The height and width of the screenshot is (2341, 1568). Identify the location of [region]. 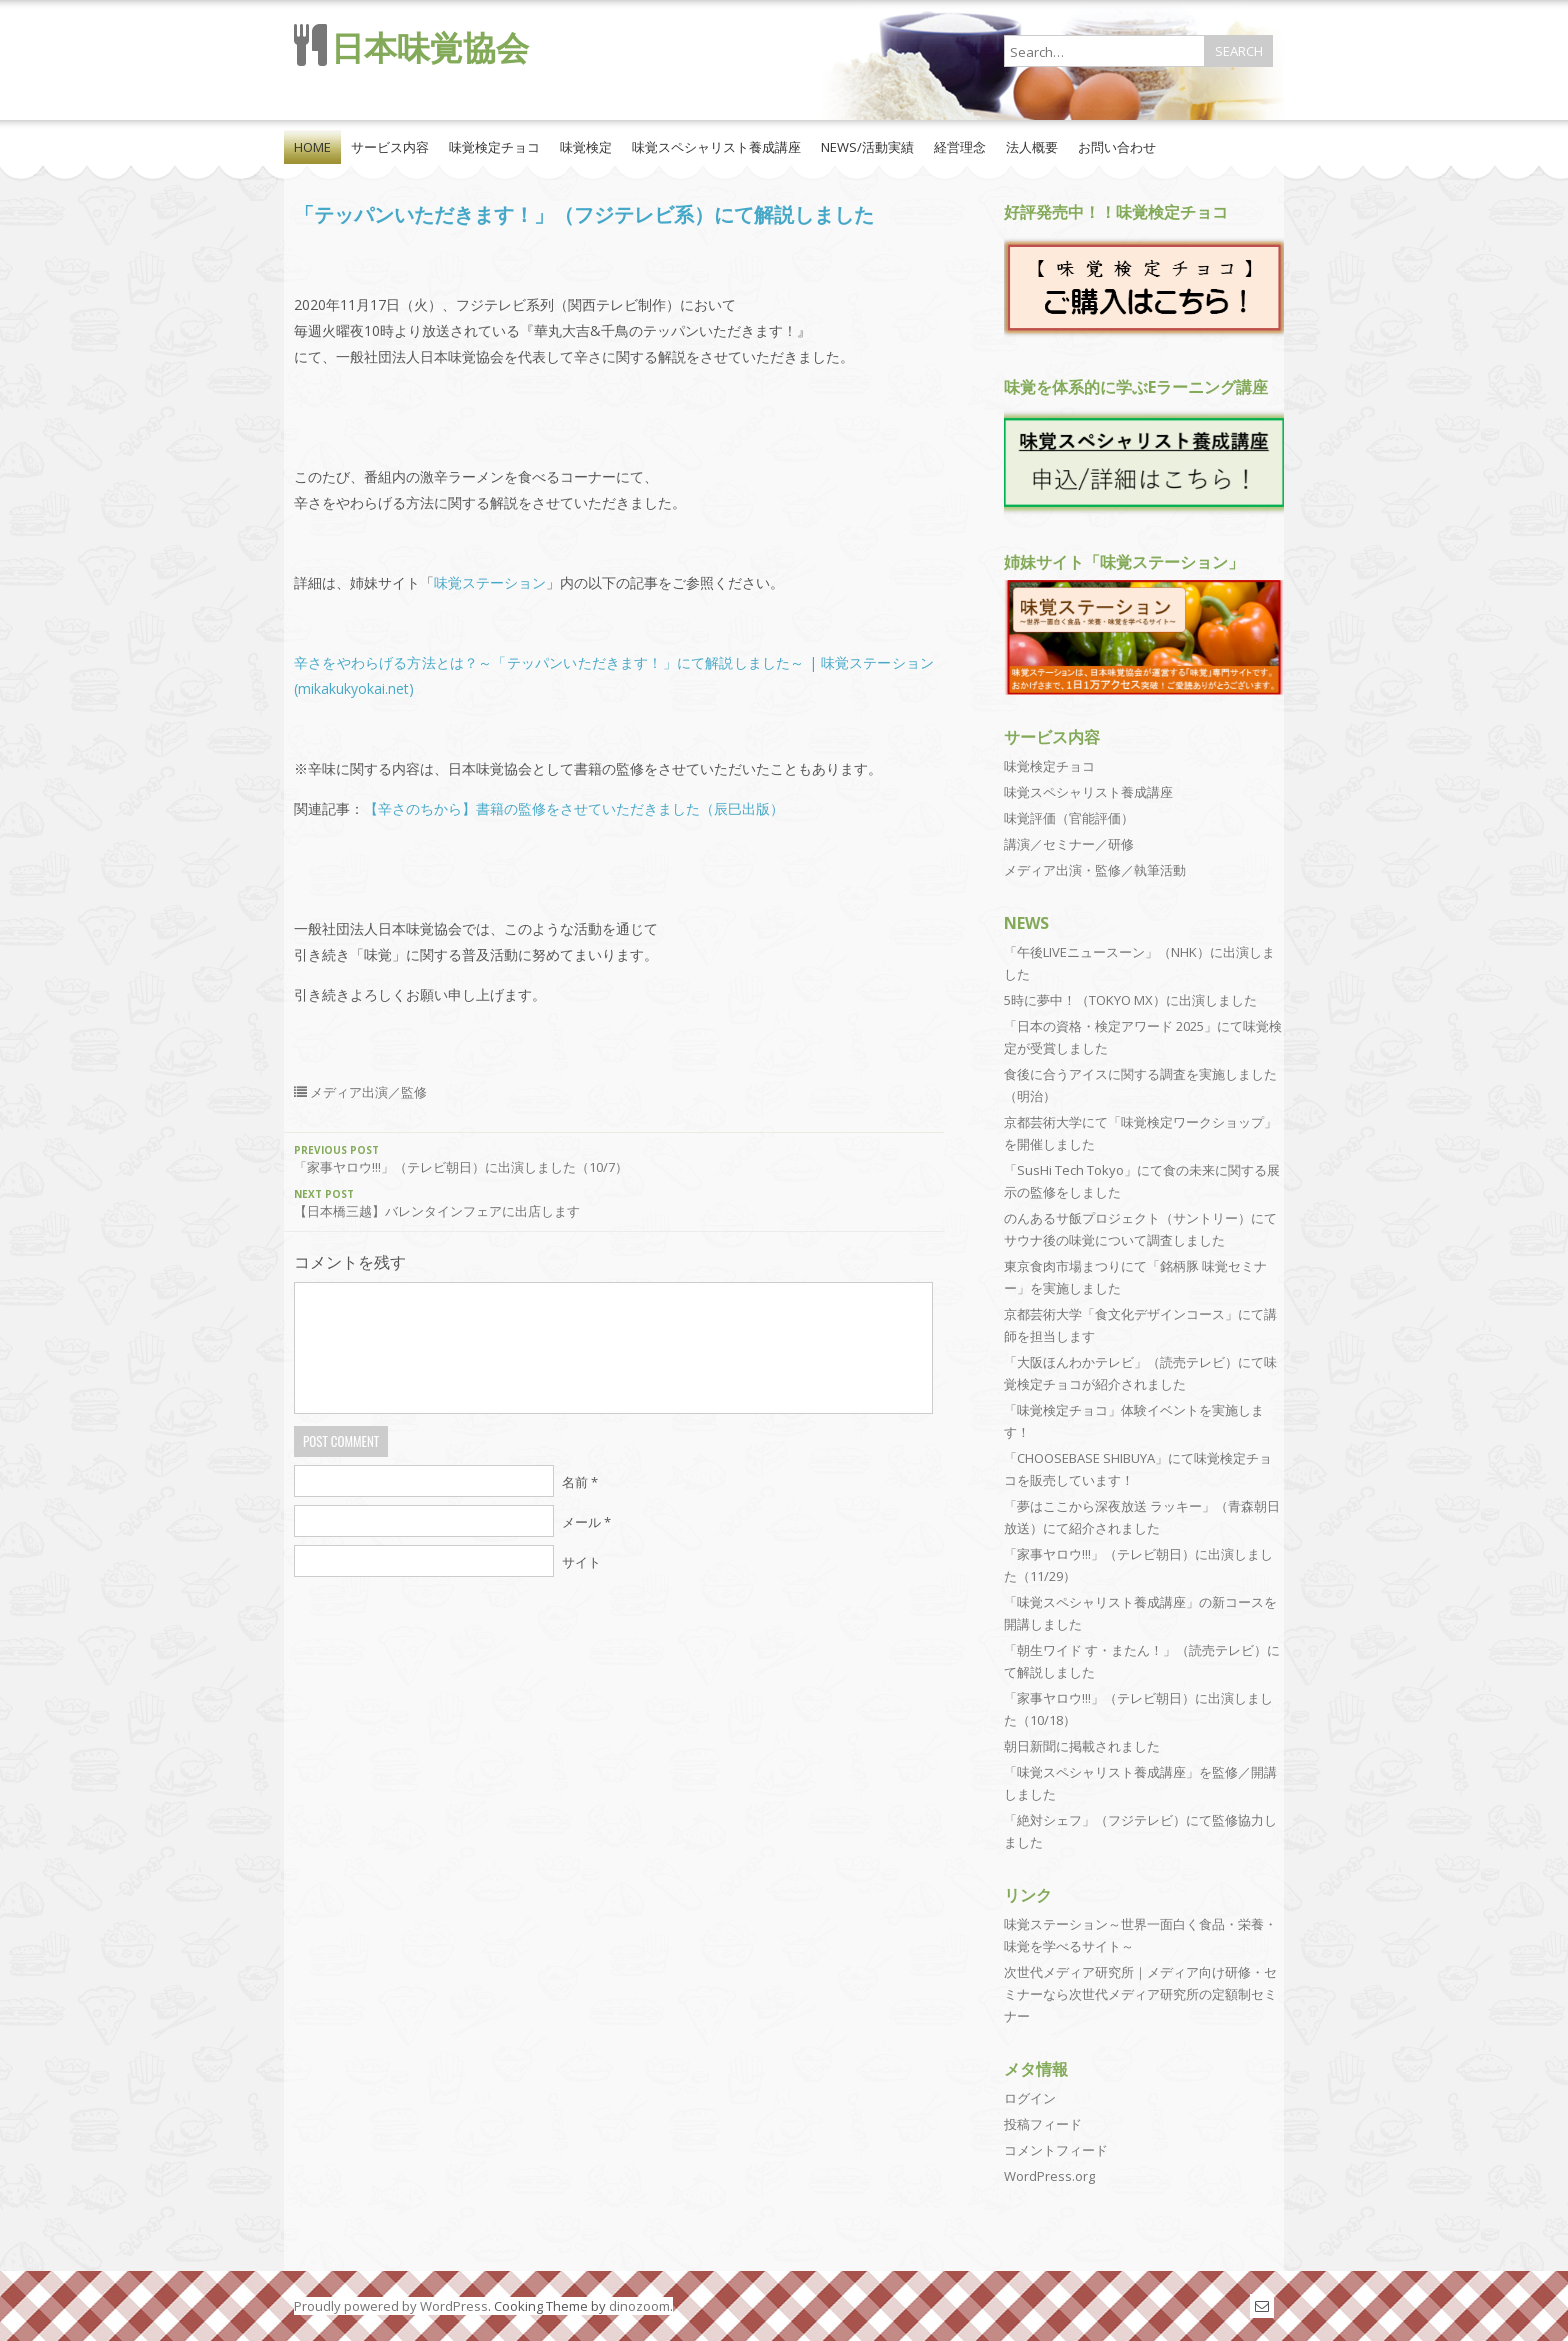
(1144, 289).